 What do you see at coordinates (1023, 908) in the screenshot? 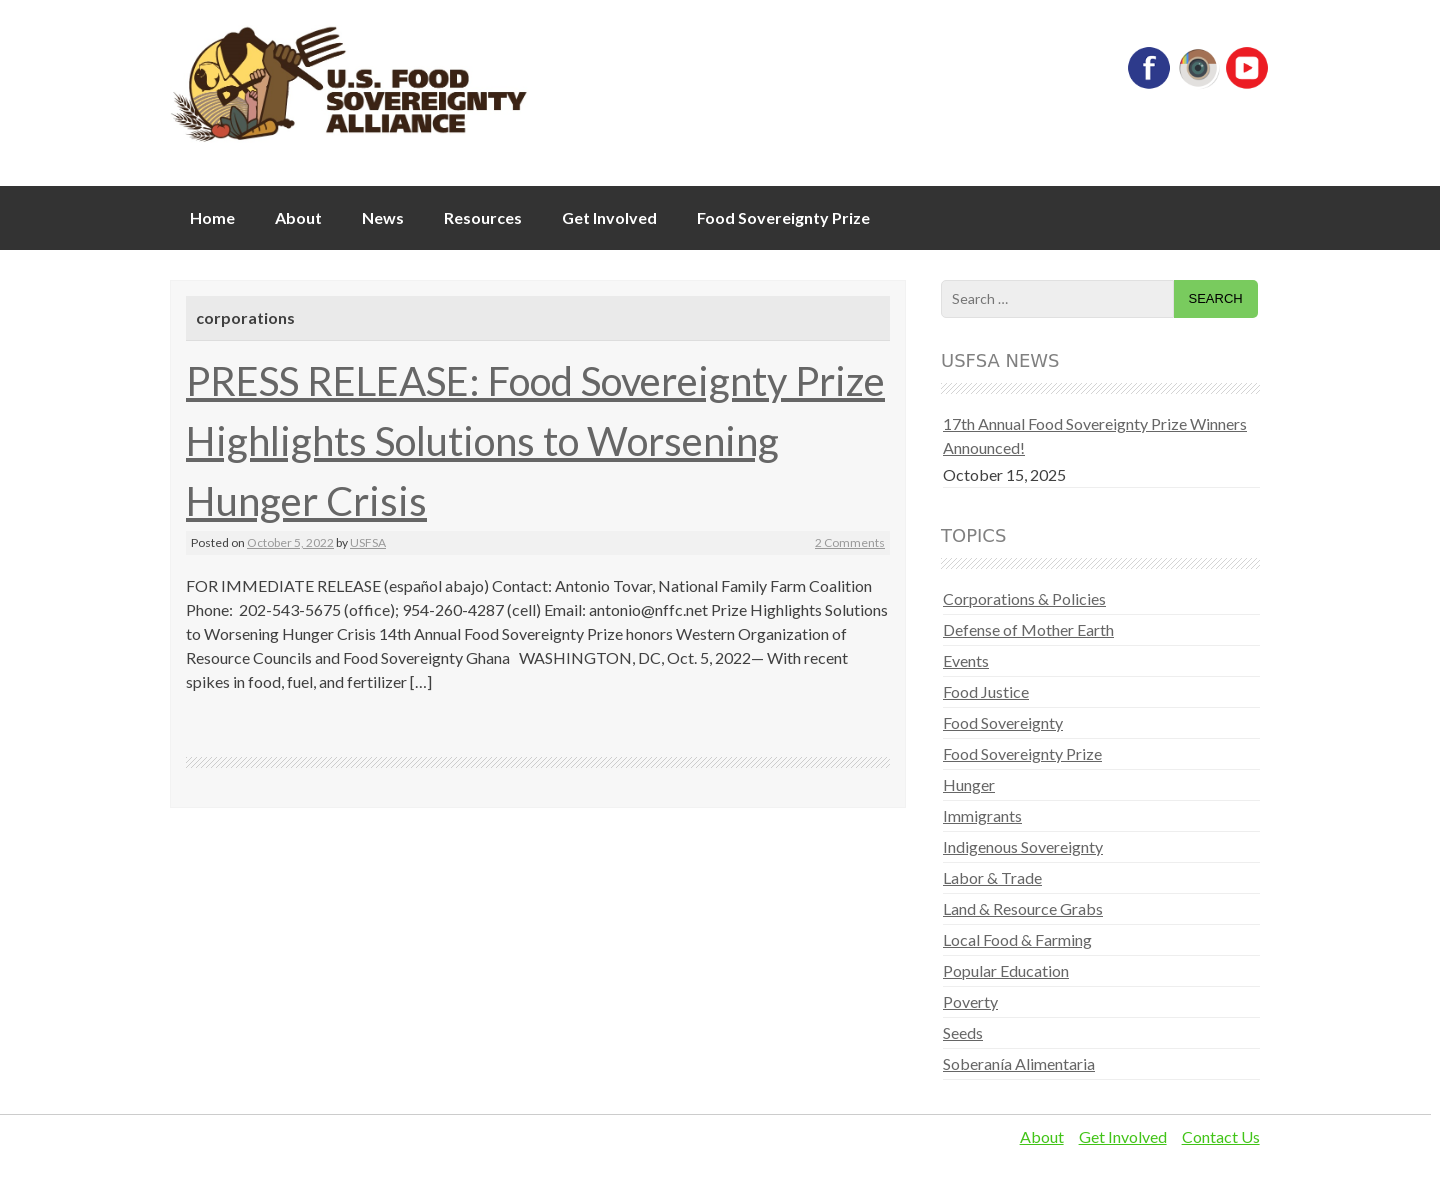
I see `Land & Resource Grabs` at bounding box center [1023, 908].